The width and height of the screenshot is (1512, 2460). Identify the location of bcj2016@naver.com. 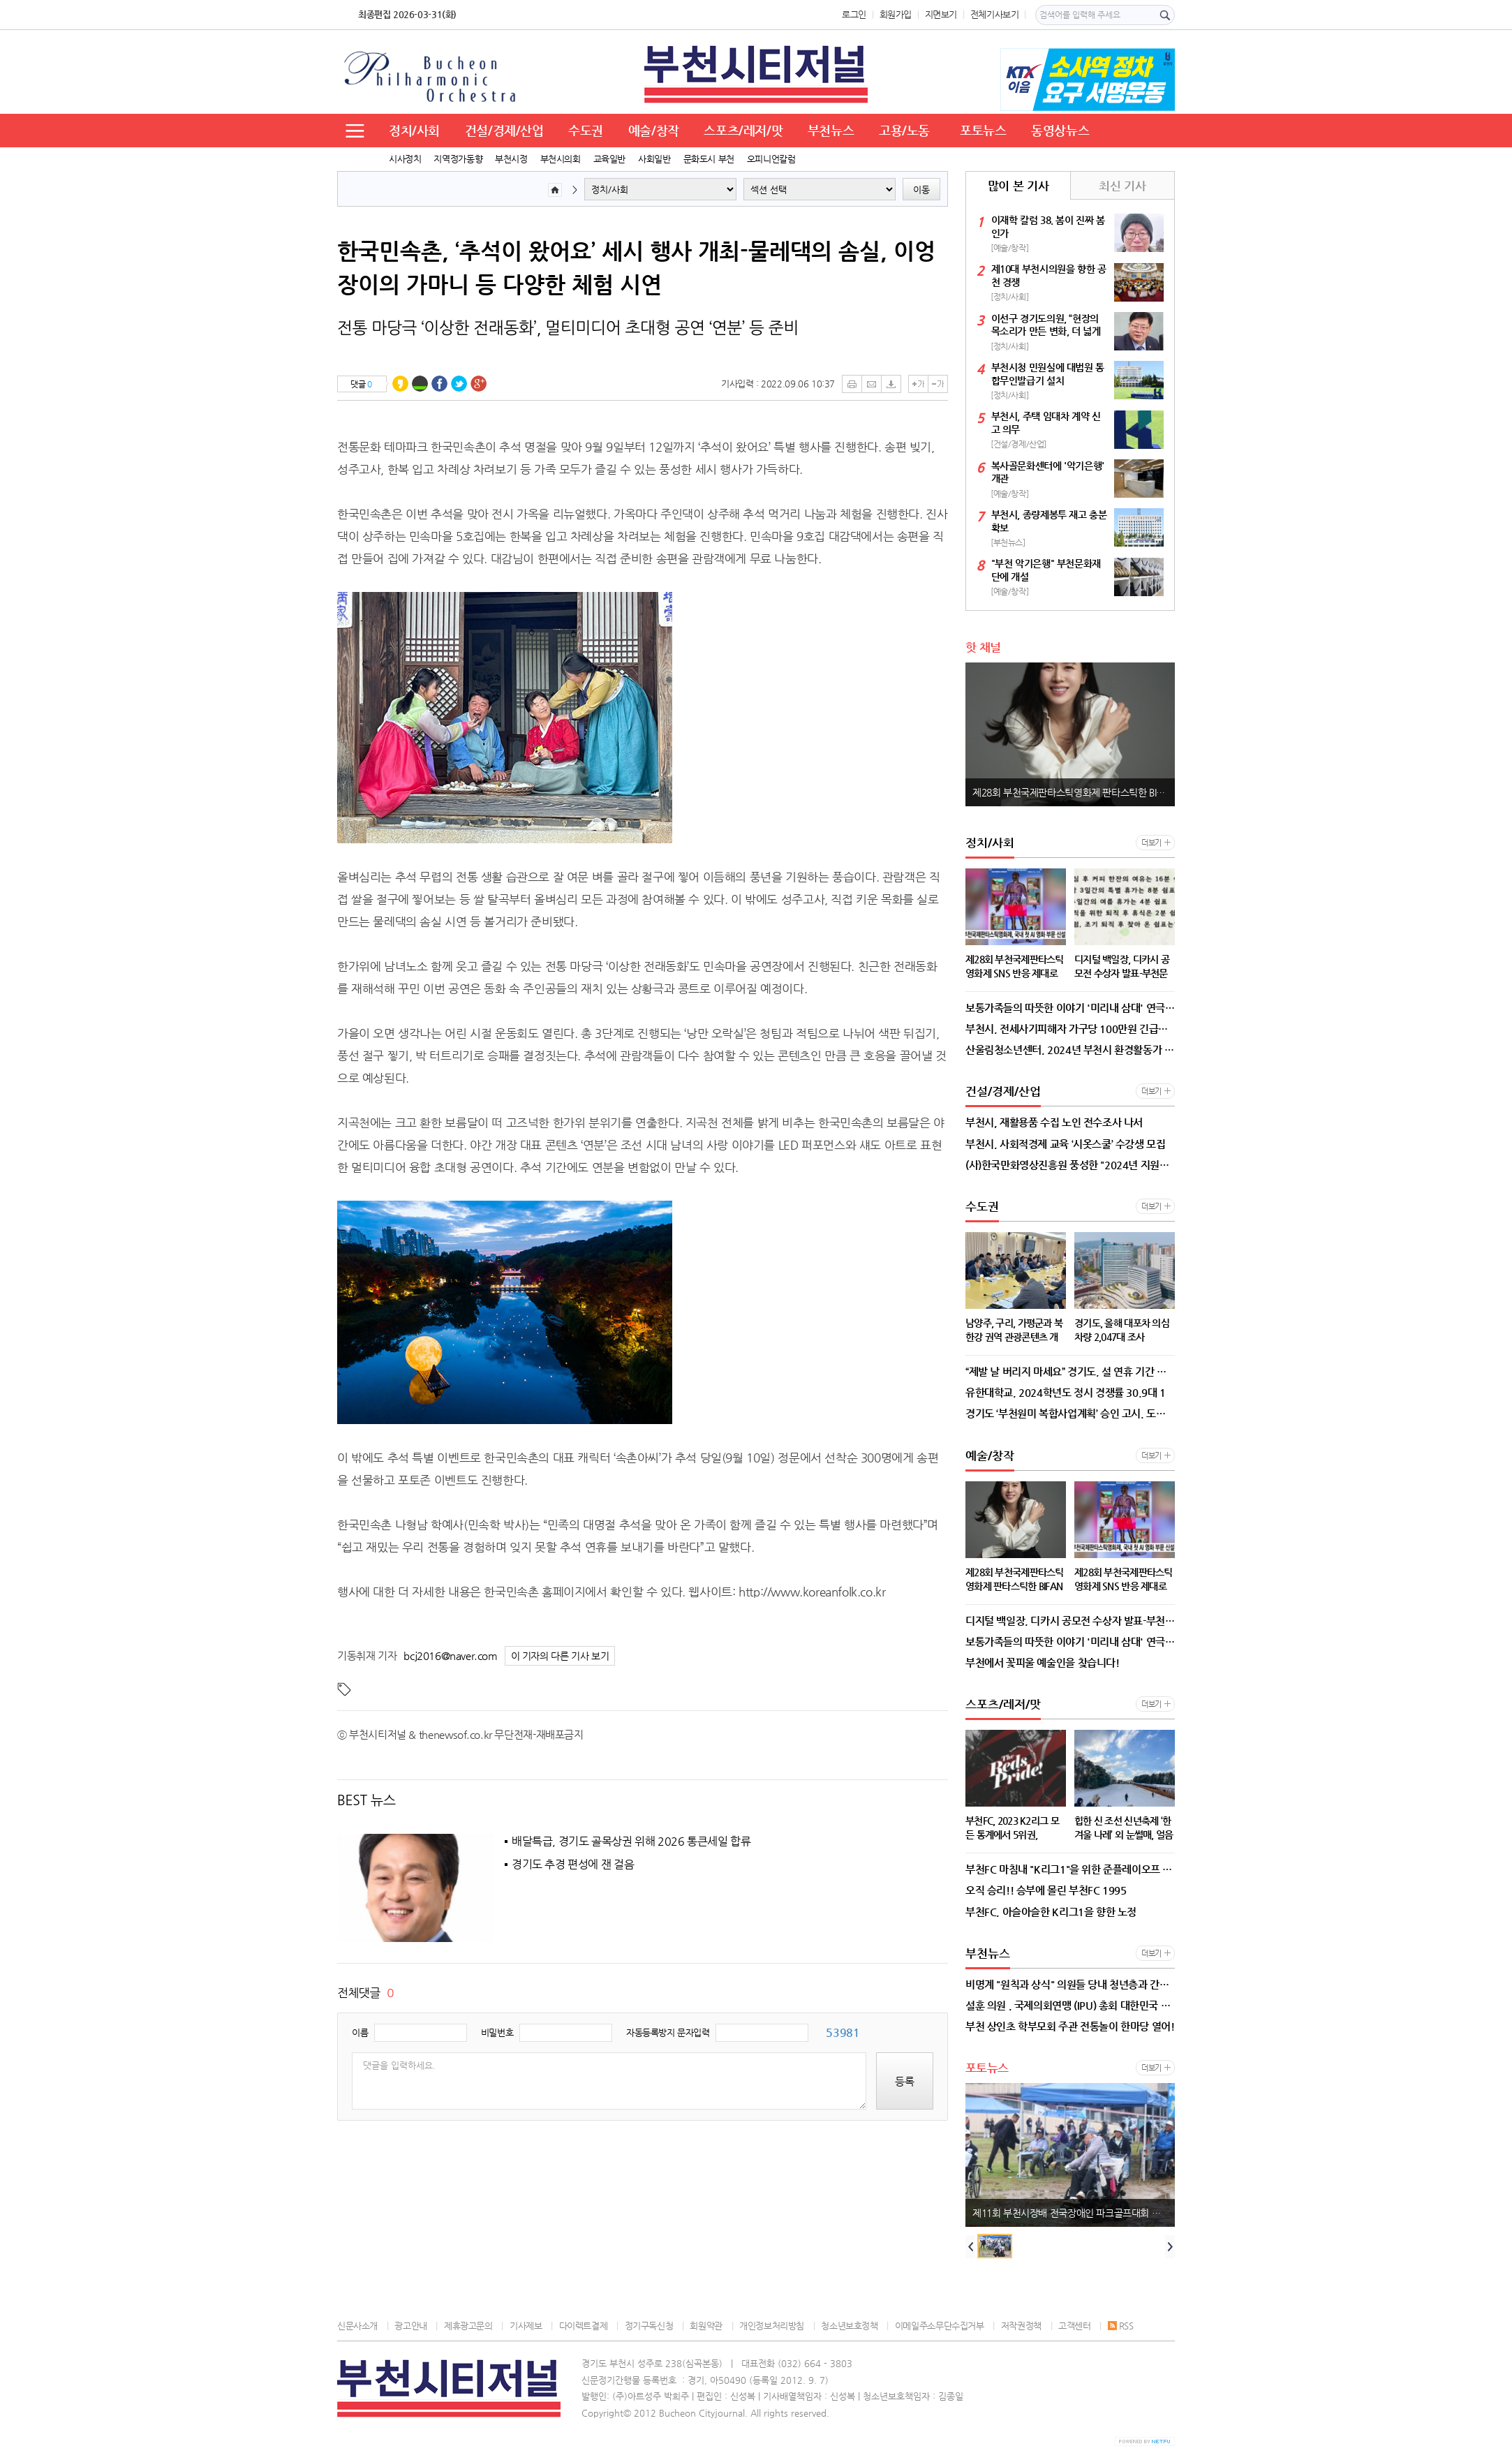
(450, 1655).